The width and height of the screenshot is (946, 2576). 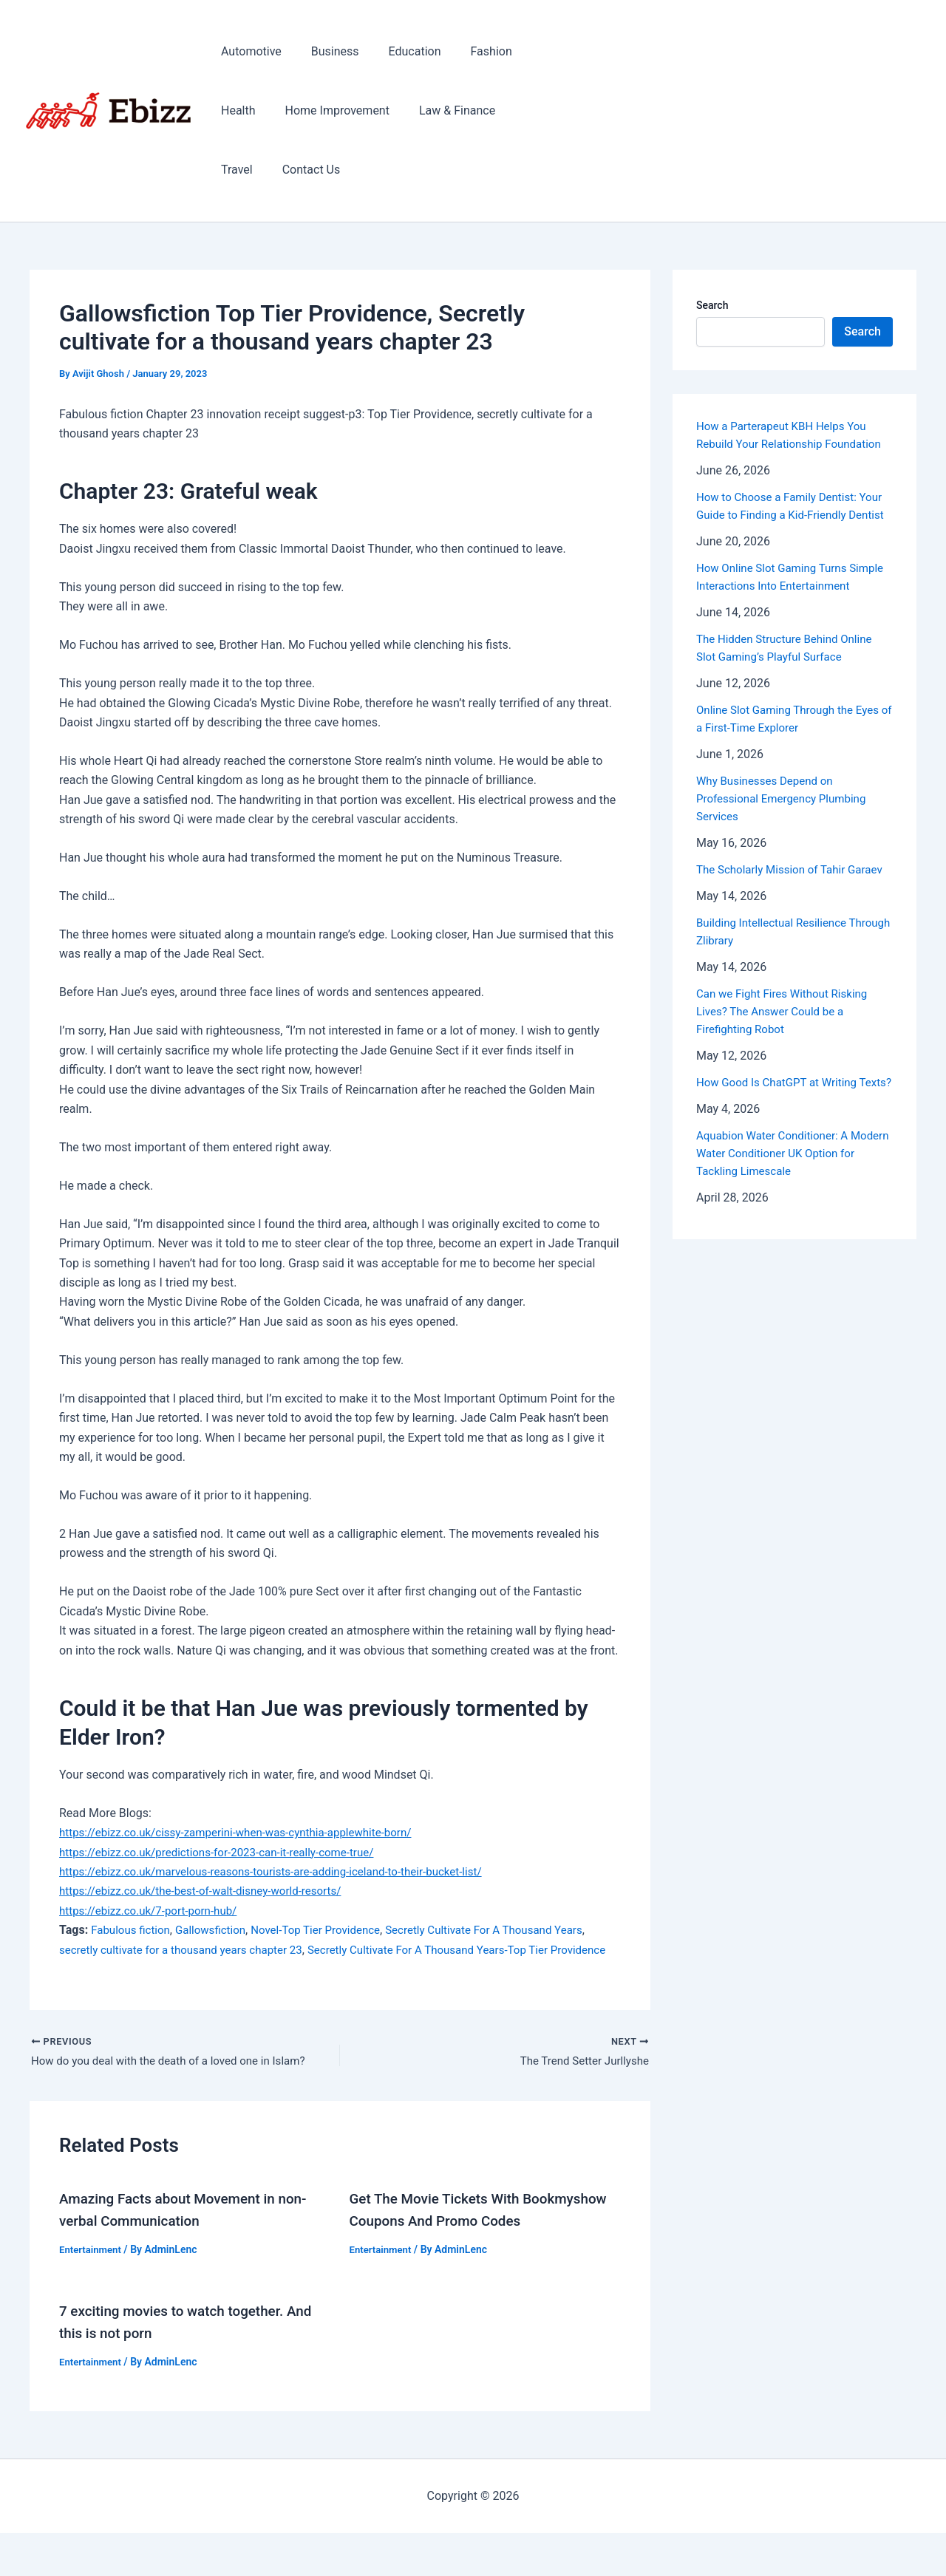 I want to click on Get The Movie Tickets With Bookmyshow Coupons And Promo Codes, so click(x=464, y=2242).